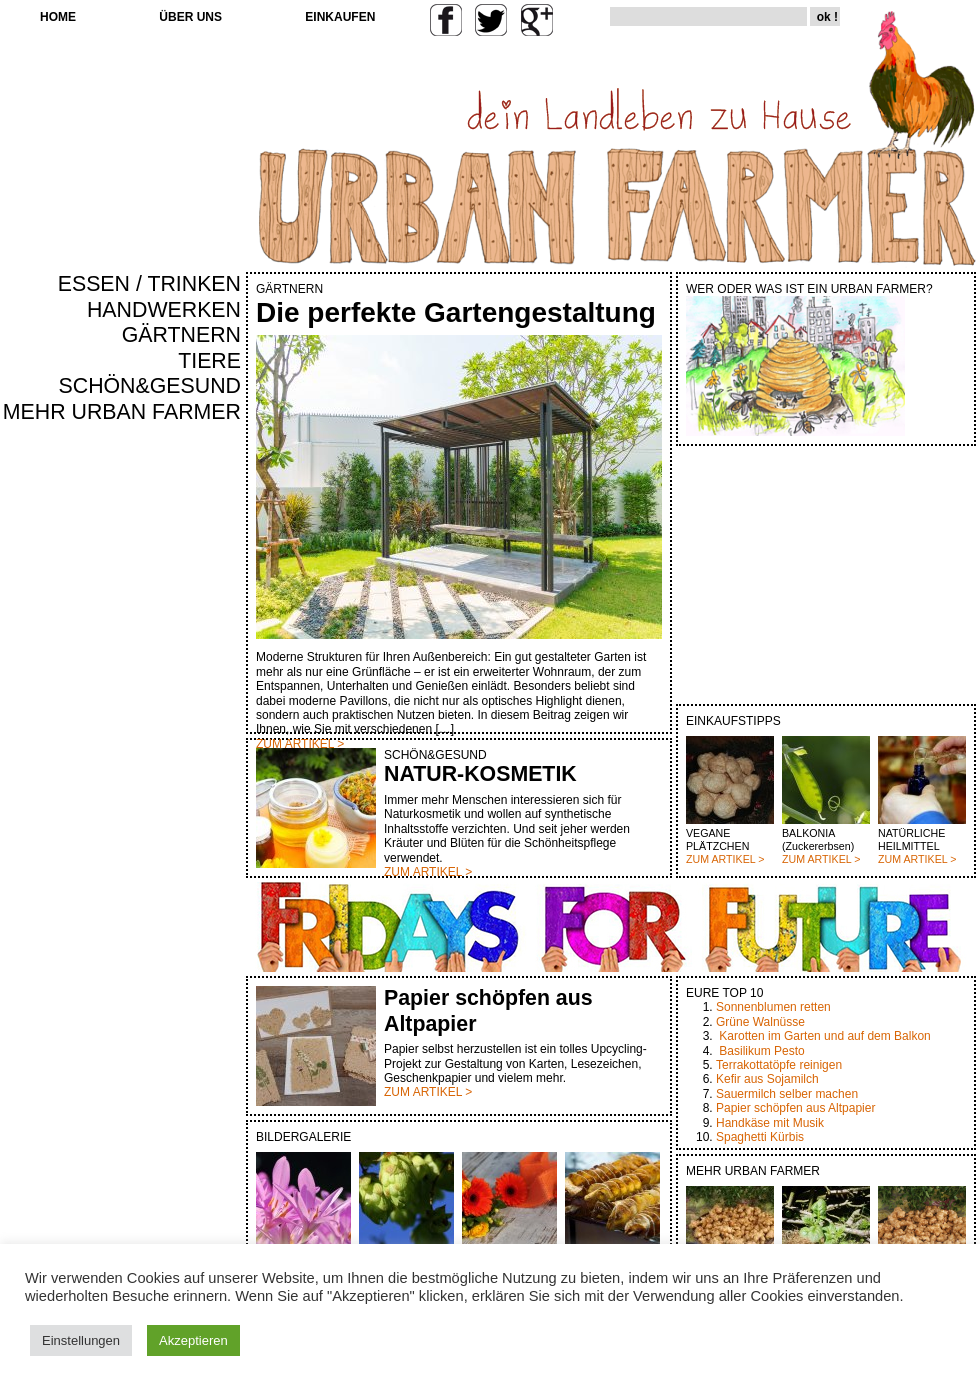  What do you see at coordinates (81, 1340) in the screenshot?
I see `Einstellungen [button]` at bounding box center [81, 1340].